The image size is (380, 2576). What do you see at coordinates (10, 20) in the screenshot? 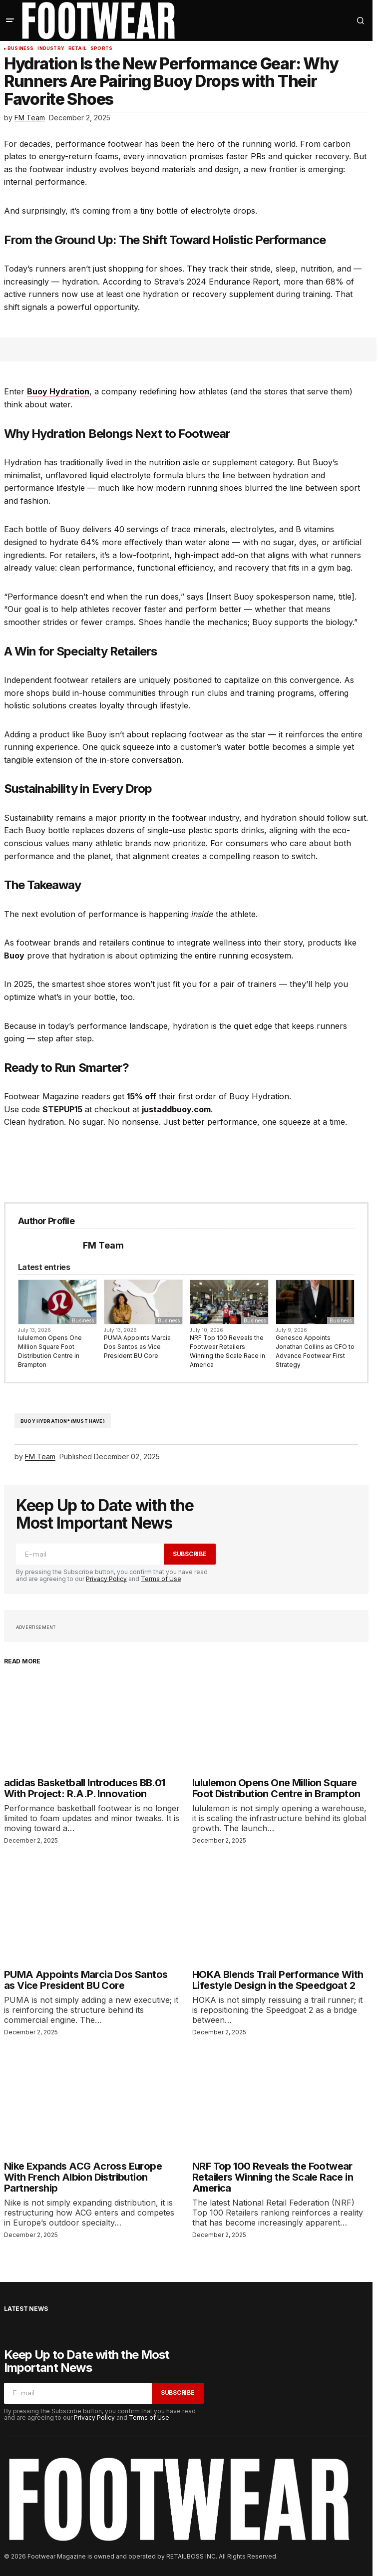
I see `[button]` at bounding box center [10, 20].